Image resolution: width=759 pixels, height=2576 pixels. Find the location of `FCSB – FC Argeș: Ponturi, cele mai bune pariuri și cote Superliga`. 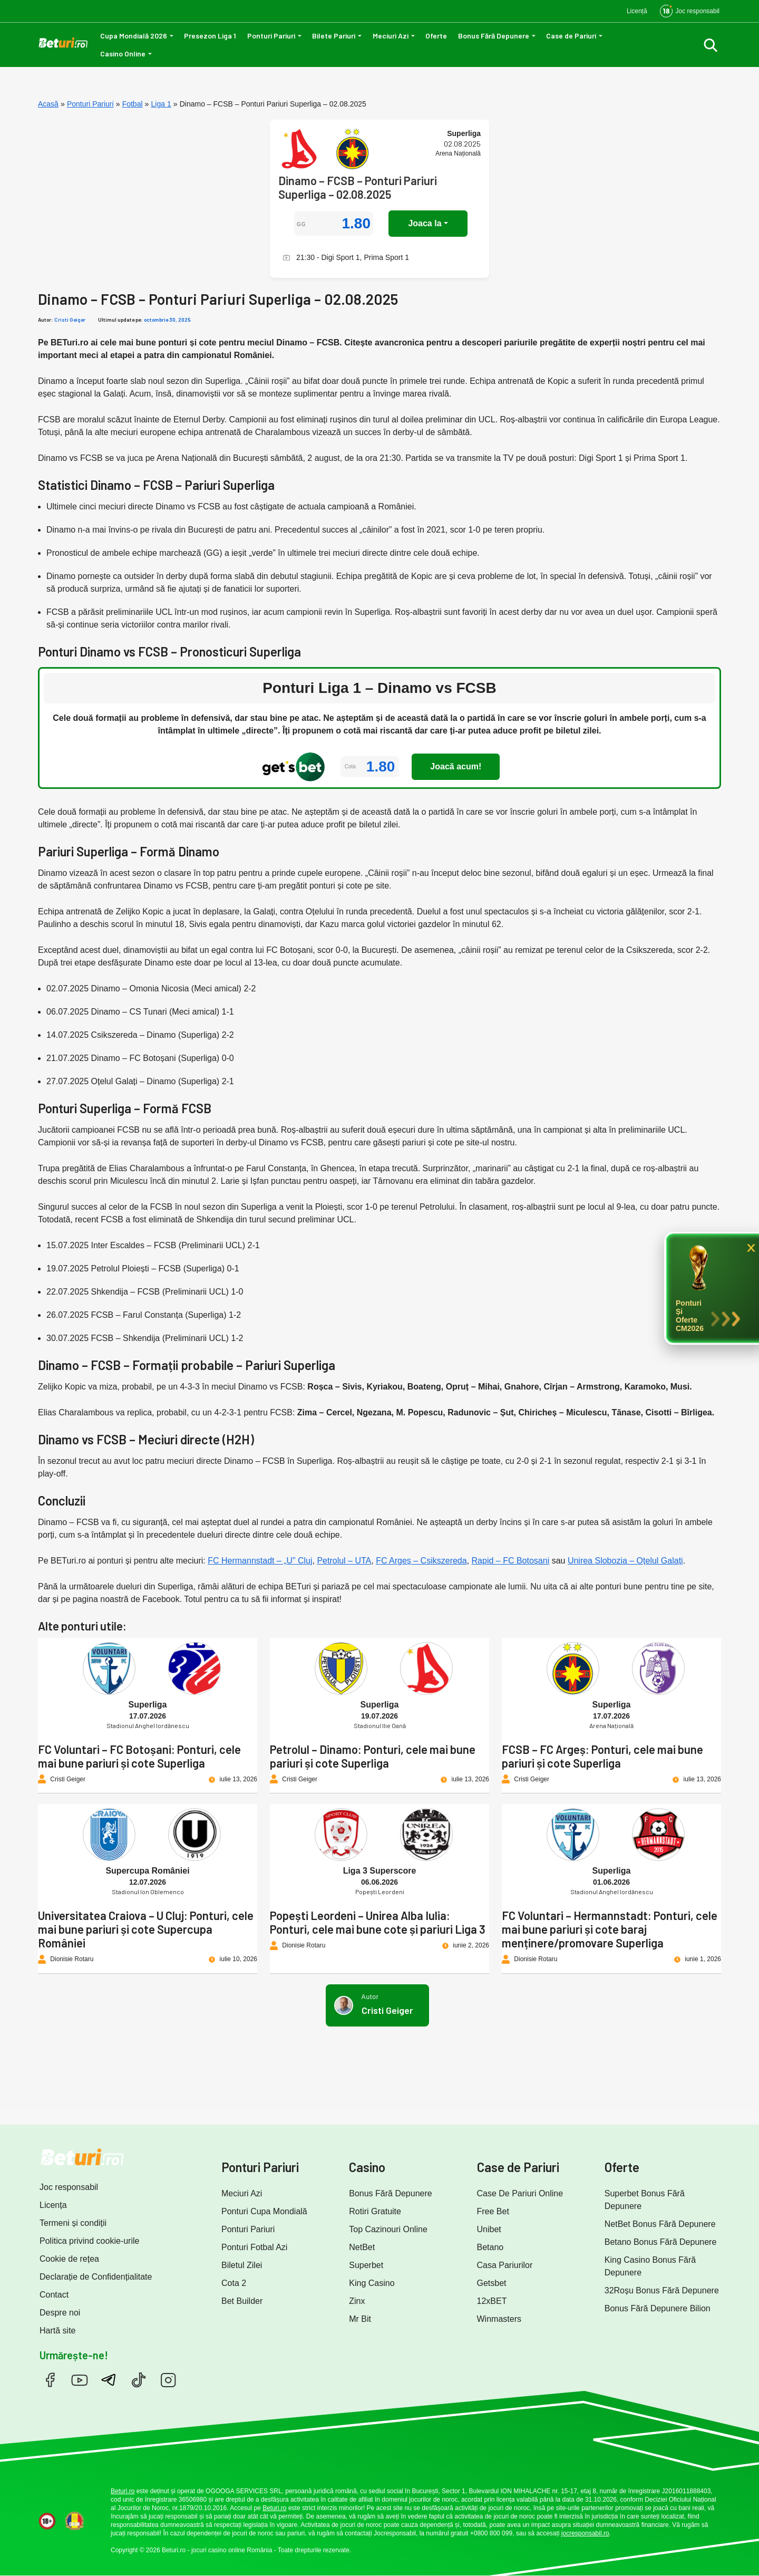

FCSB – FC Argeș: Ponturi, cele mai bune pariuri și cote Superliga is located at coordinates (602, 1756).